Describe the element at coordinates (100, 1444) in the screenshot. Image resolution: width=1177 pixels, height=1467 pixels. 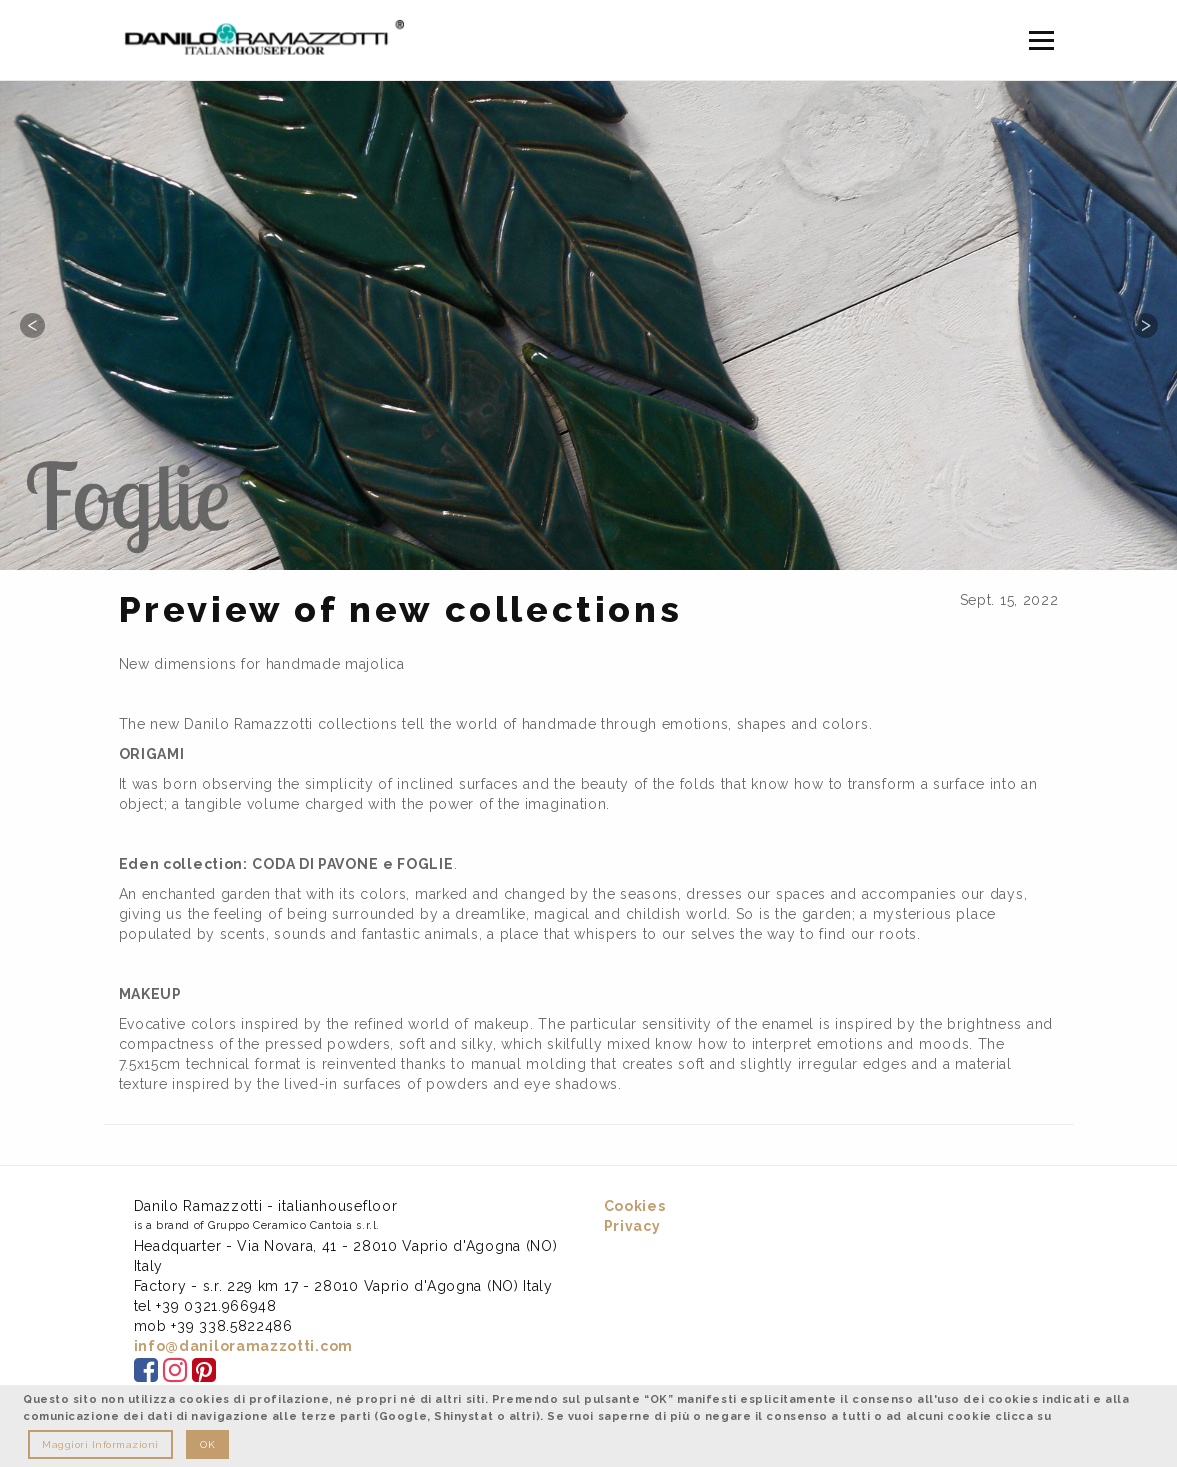
I see `Maggiori Informazioni` at that location.